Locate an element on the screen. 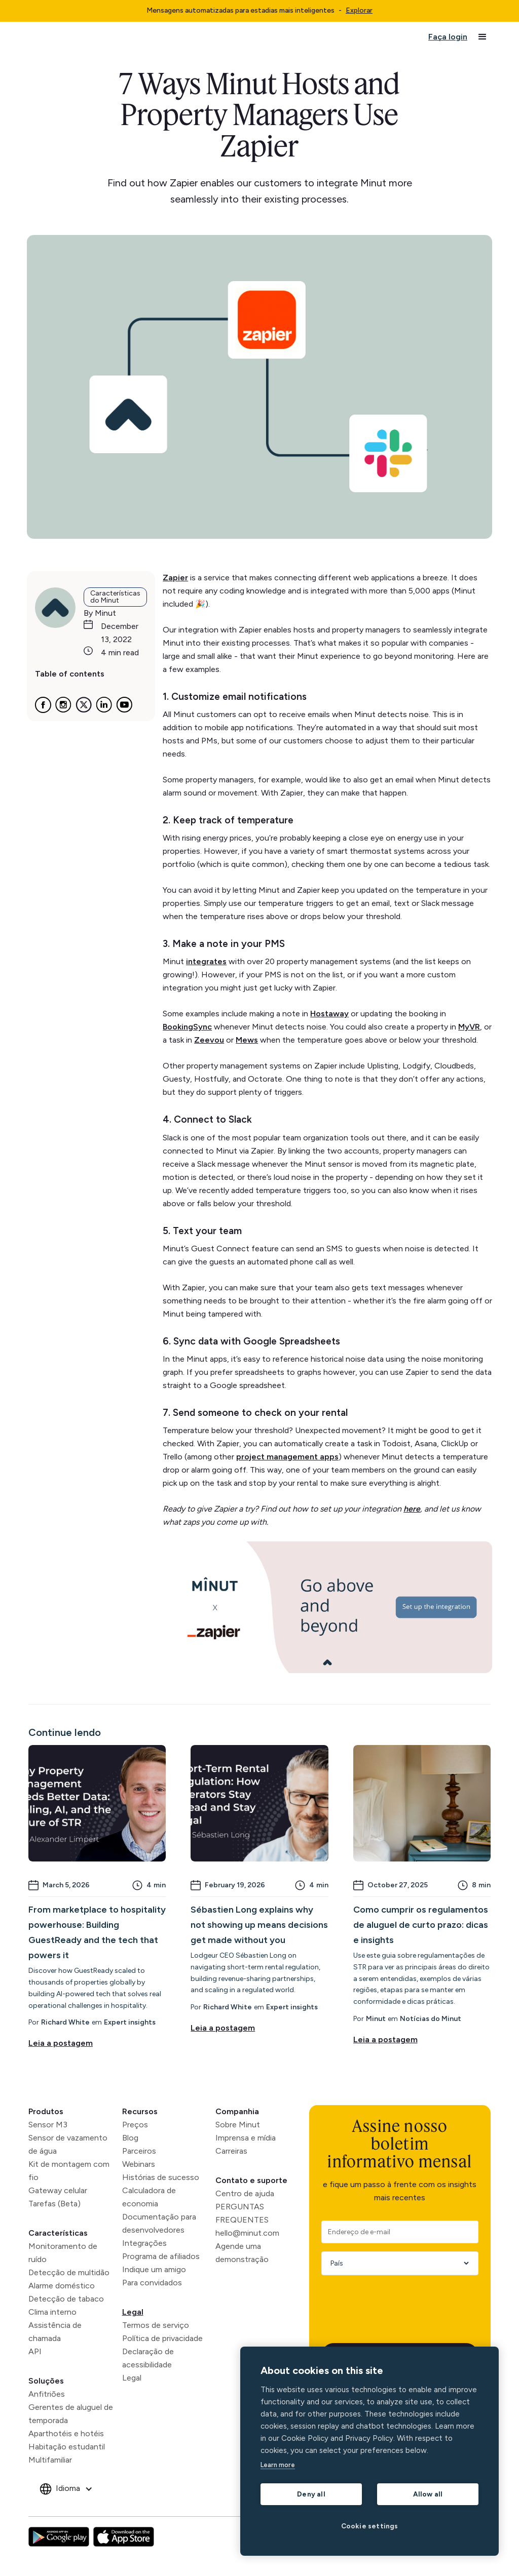 The width and height of the screenshot is (519, 2576). Histórias de sucesso is located at coordinates (160, 2177).